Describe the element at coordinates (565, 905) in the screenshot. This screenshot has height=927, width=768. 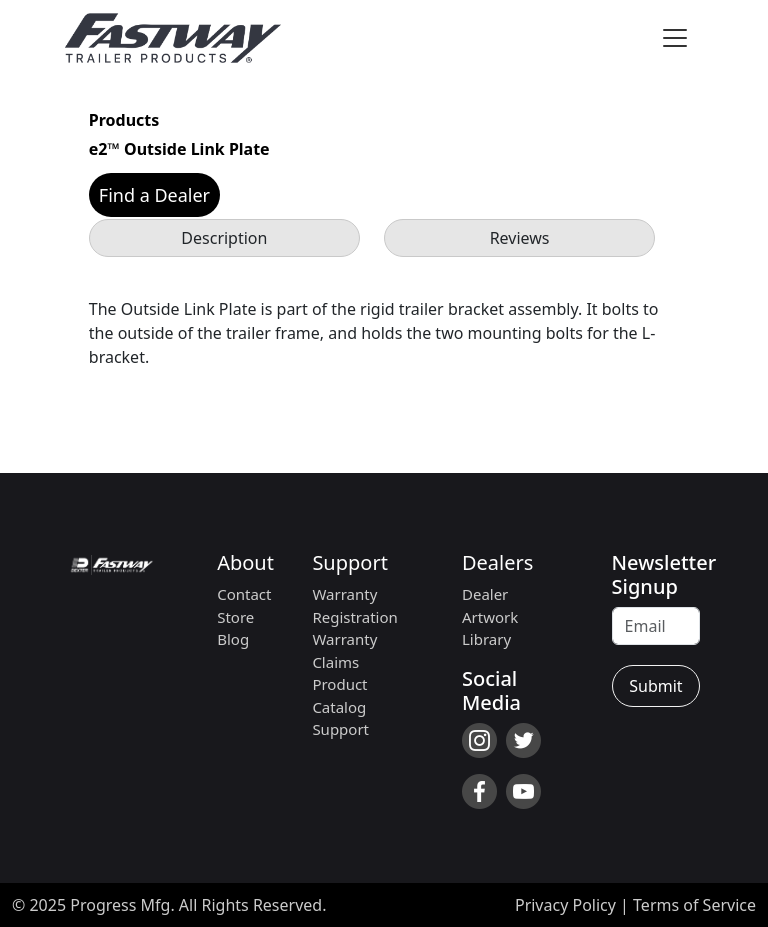
I see `Privacy Policy` at that location.